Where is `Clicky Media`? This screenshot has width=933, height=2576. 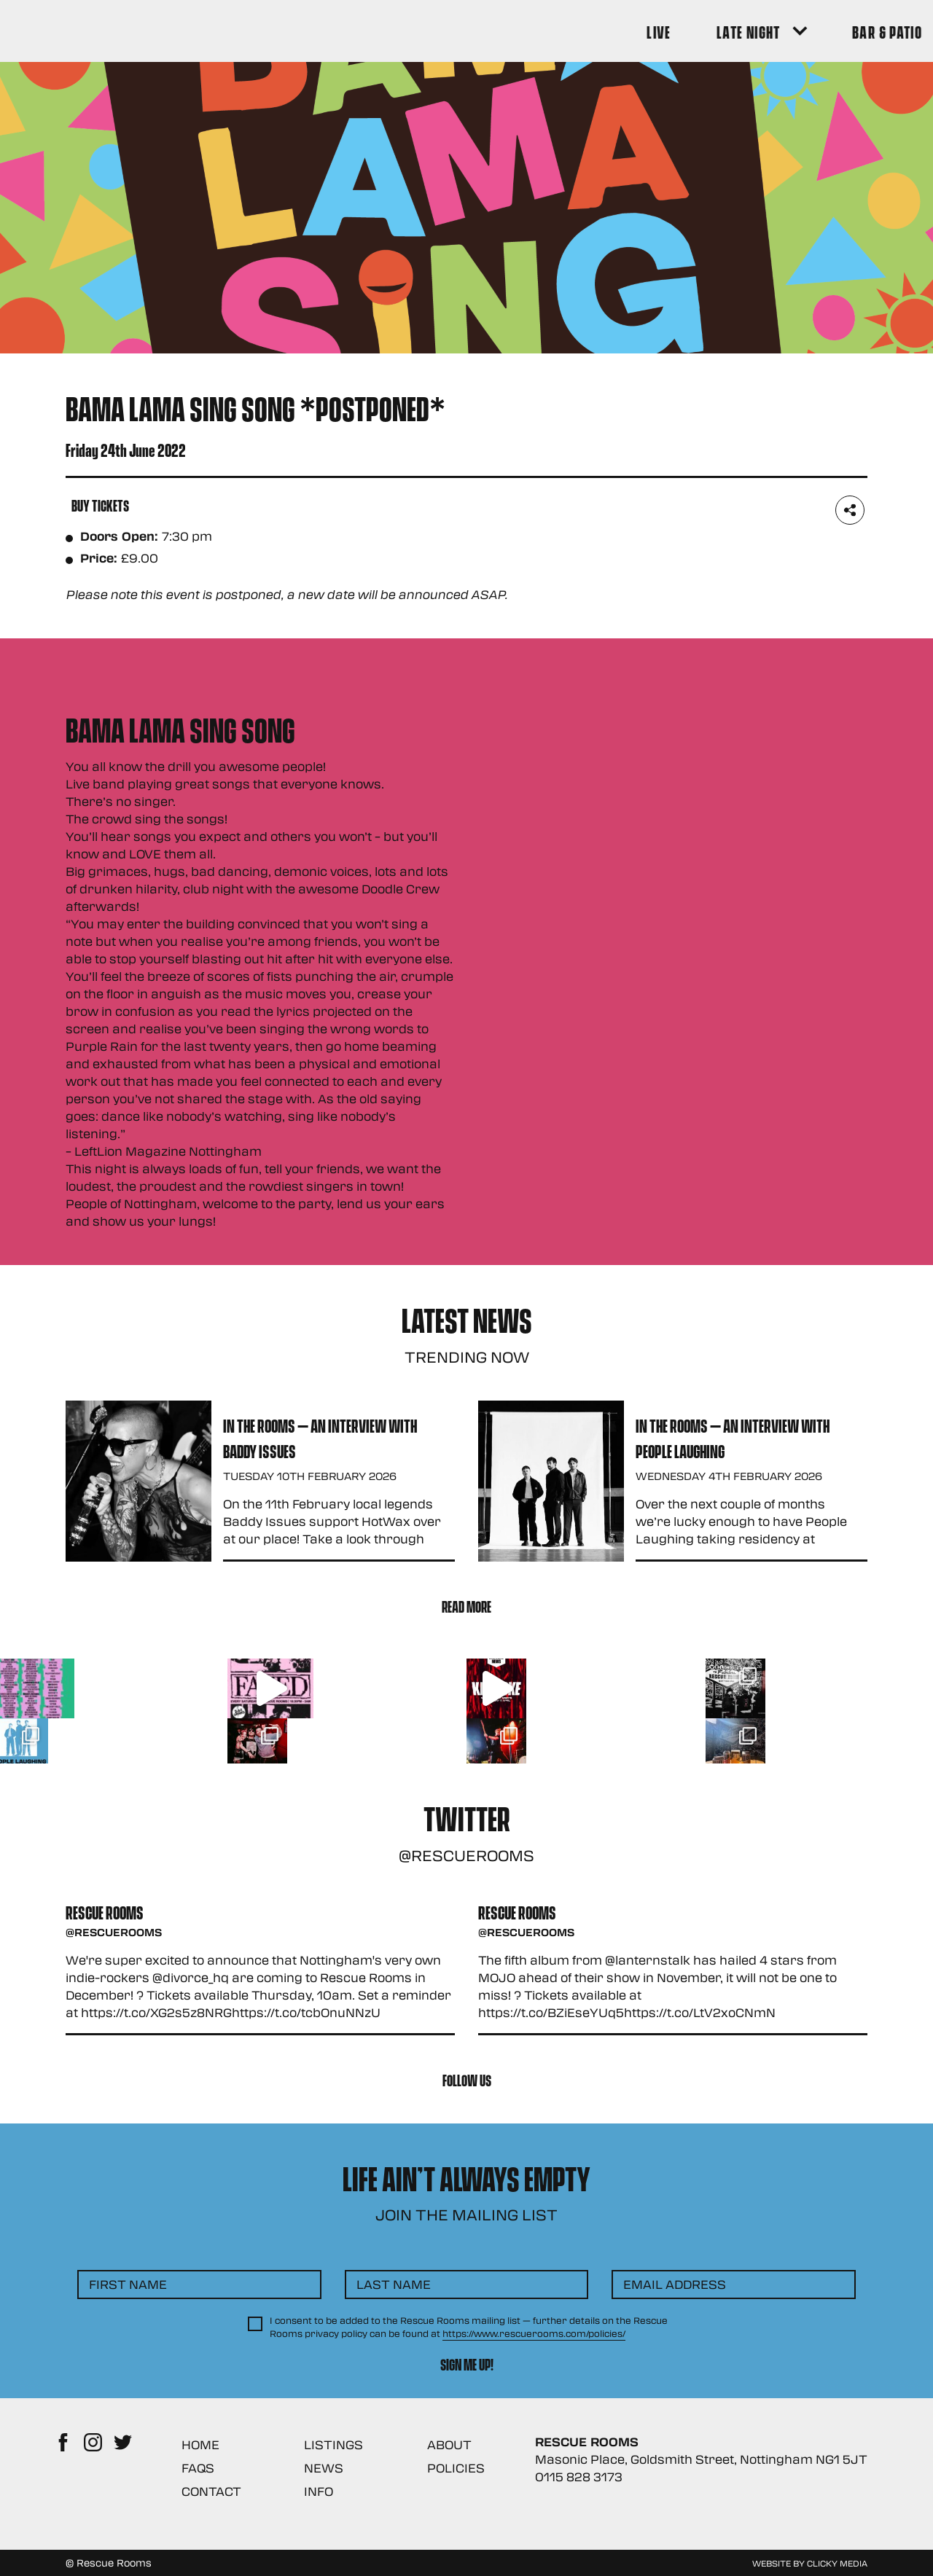
Clicky Media is located at coordinates (837, 2563).